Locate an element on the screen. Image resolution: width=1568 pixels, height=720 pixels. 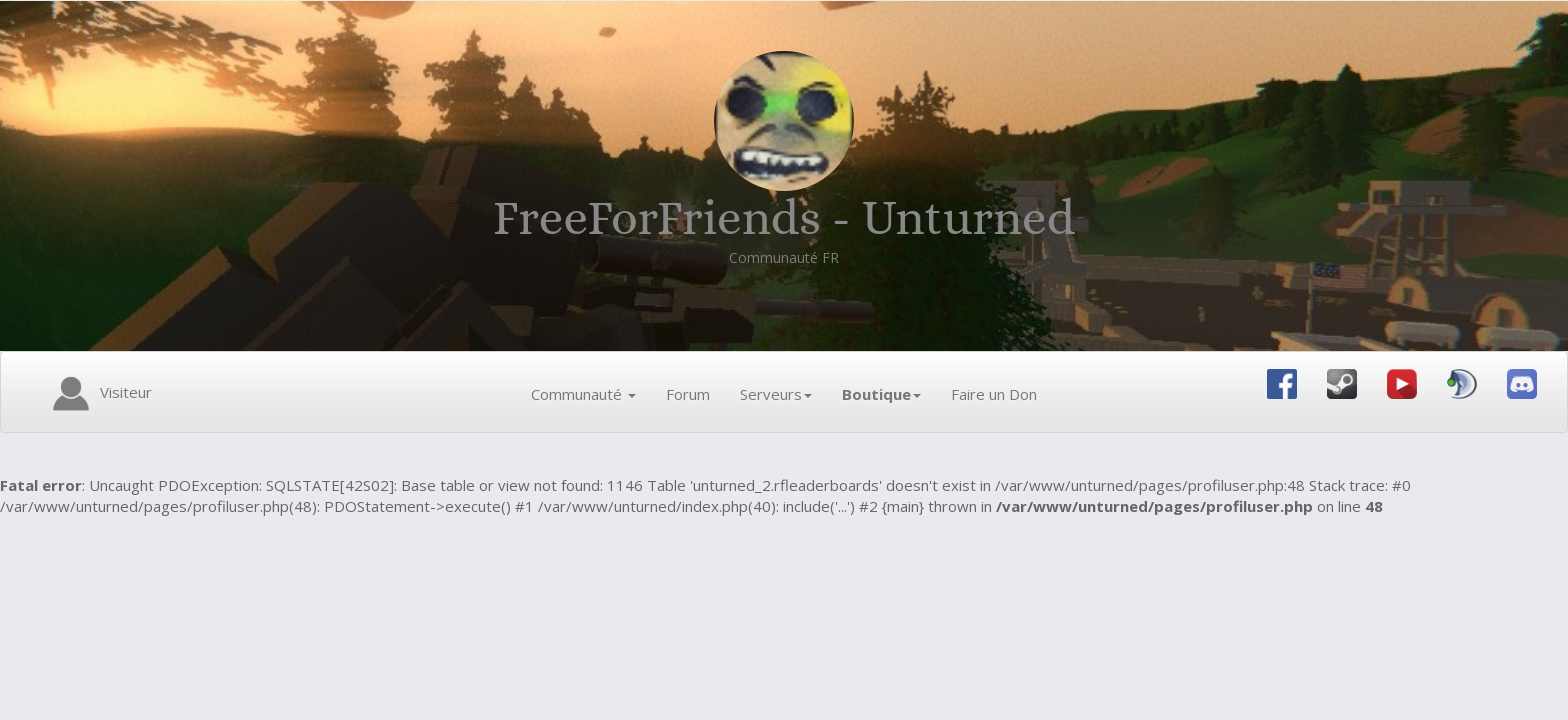
Forum is located at coordinates (688, 394).